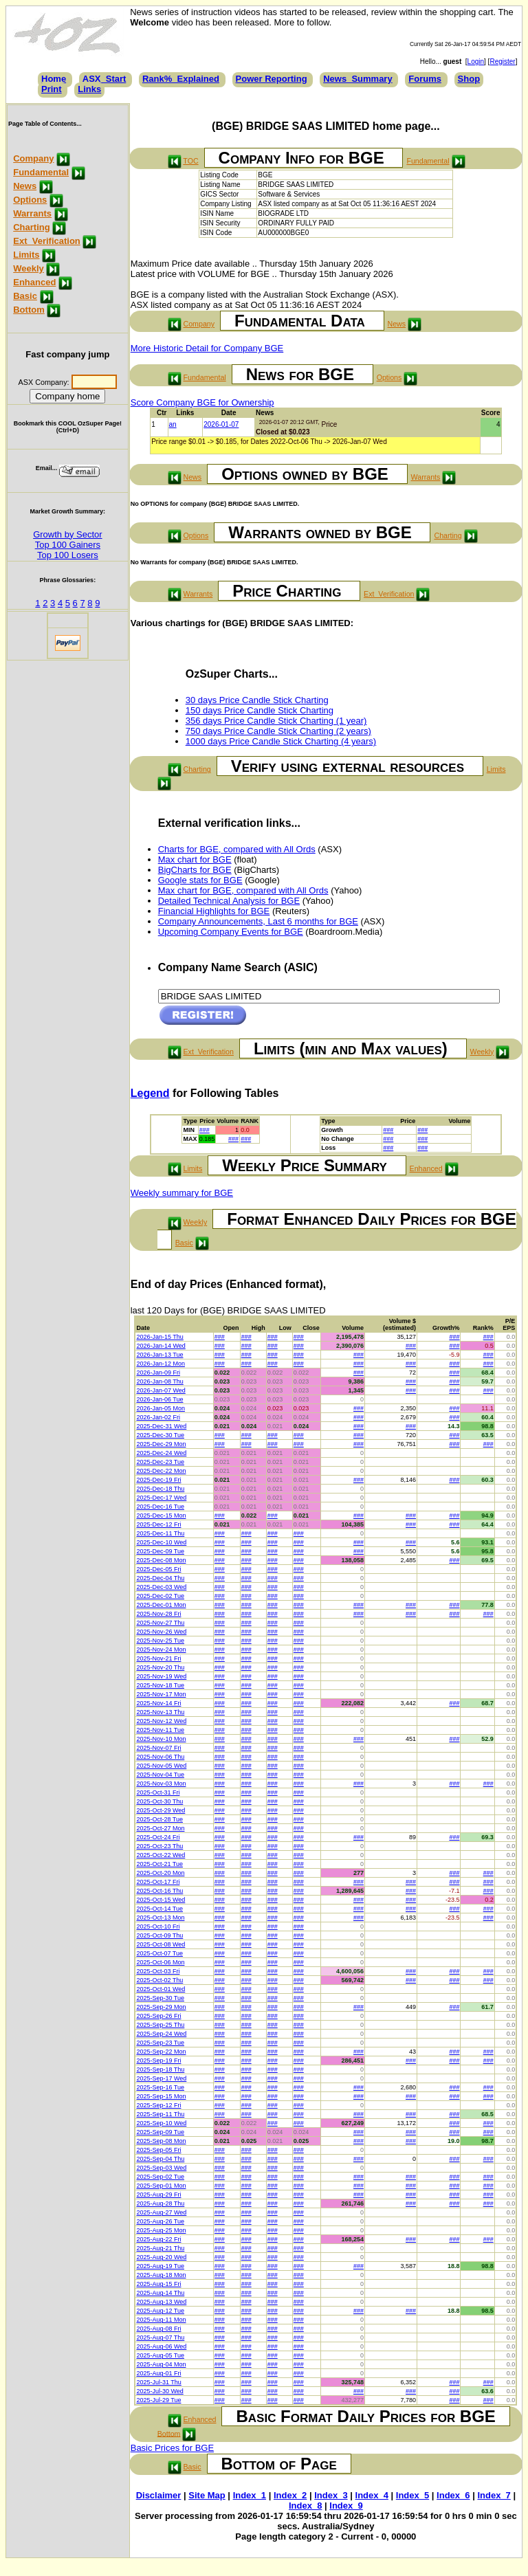 The image size is (528, 2576). What do you see at coordinates (160, 1408) in the screenshot?
I see `2026-Jan-05 Mon` at bounding box center [160, 1408].